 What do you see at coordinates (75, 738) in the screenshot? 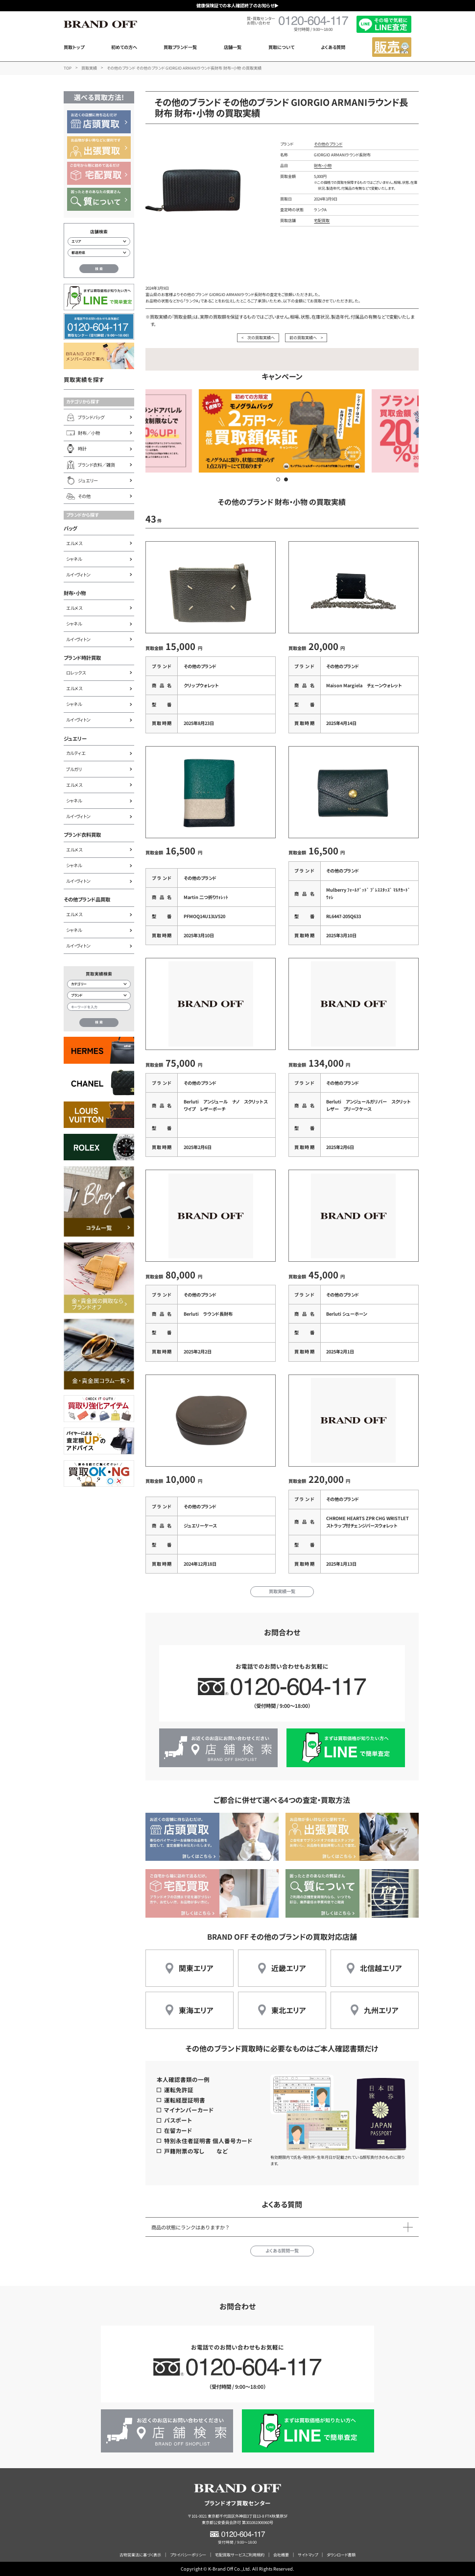
I see `ジュエリー` at bounding box center [75, 738].